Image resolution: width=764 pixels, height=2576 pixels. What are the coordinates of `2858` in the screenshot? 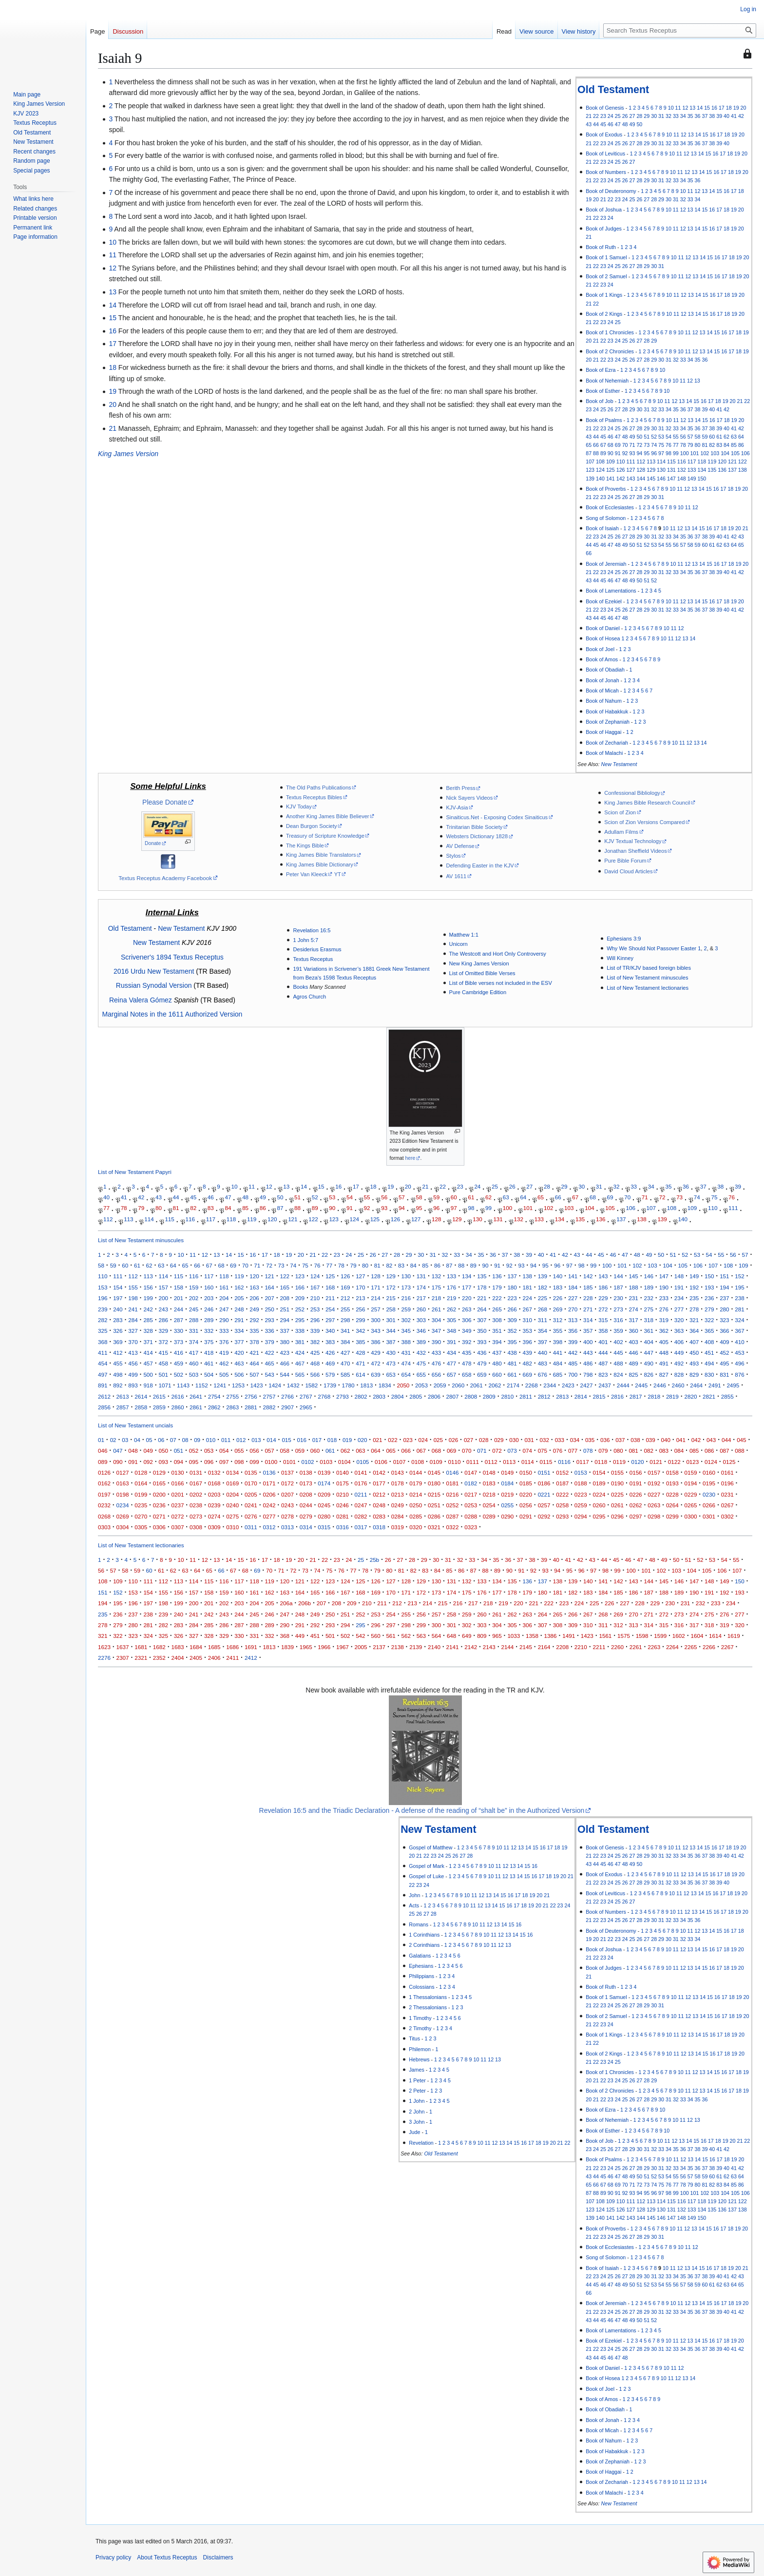 It's located at (140, 1407).